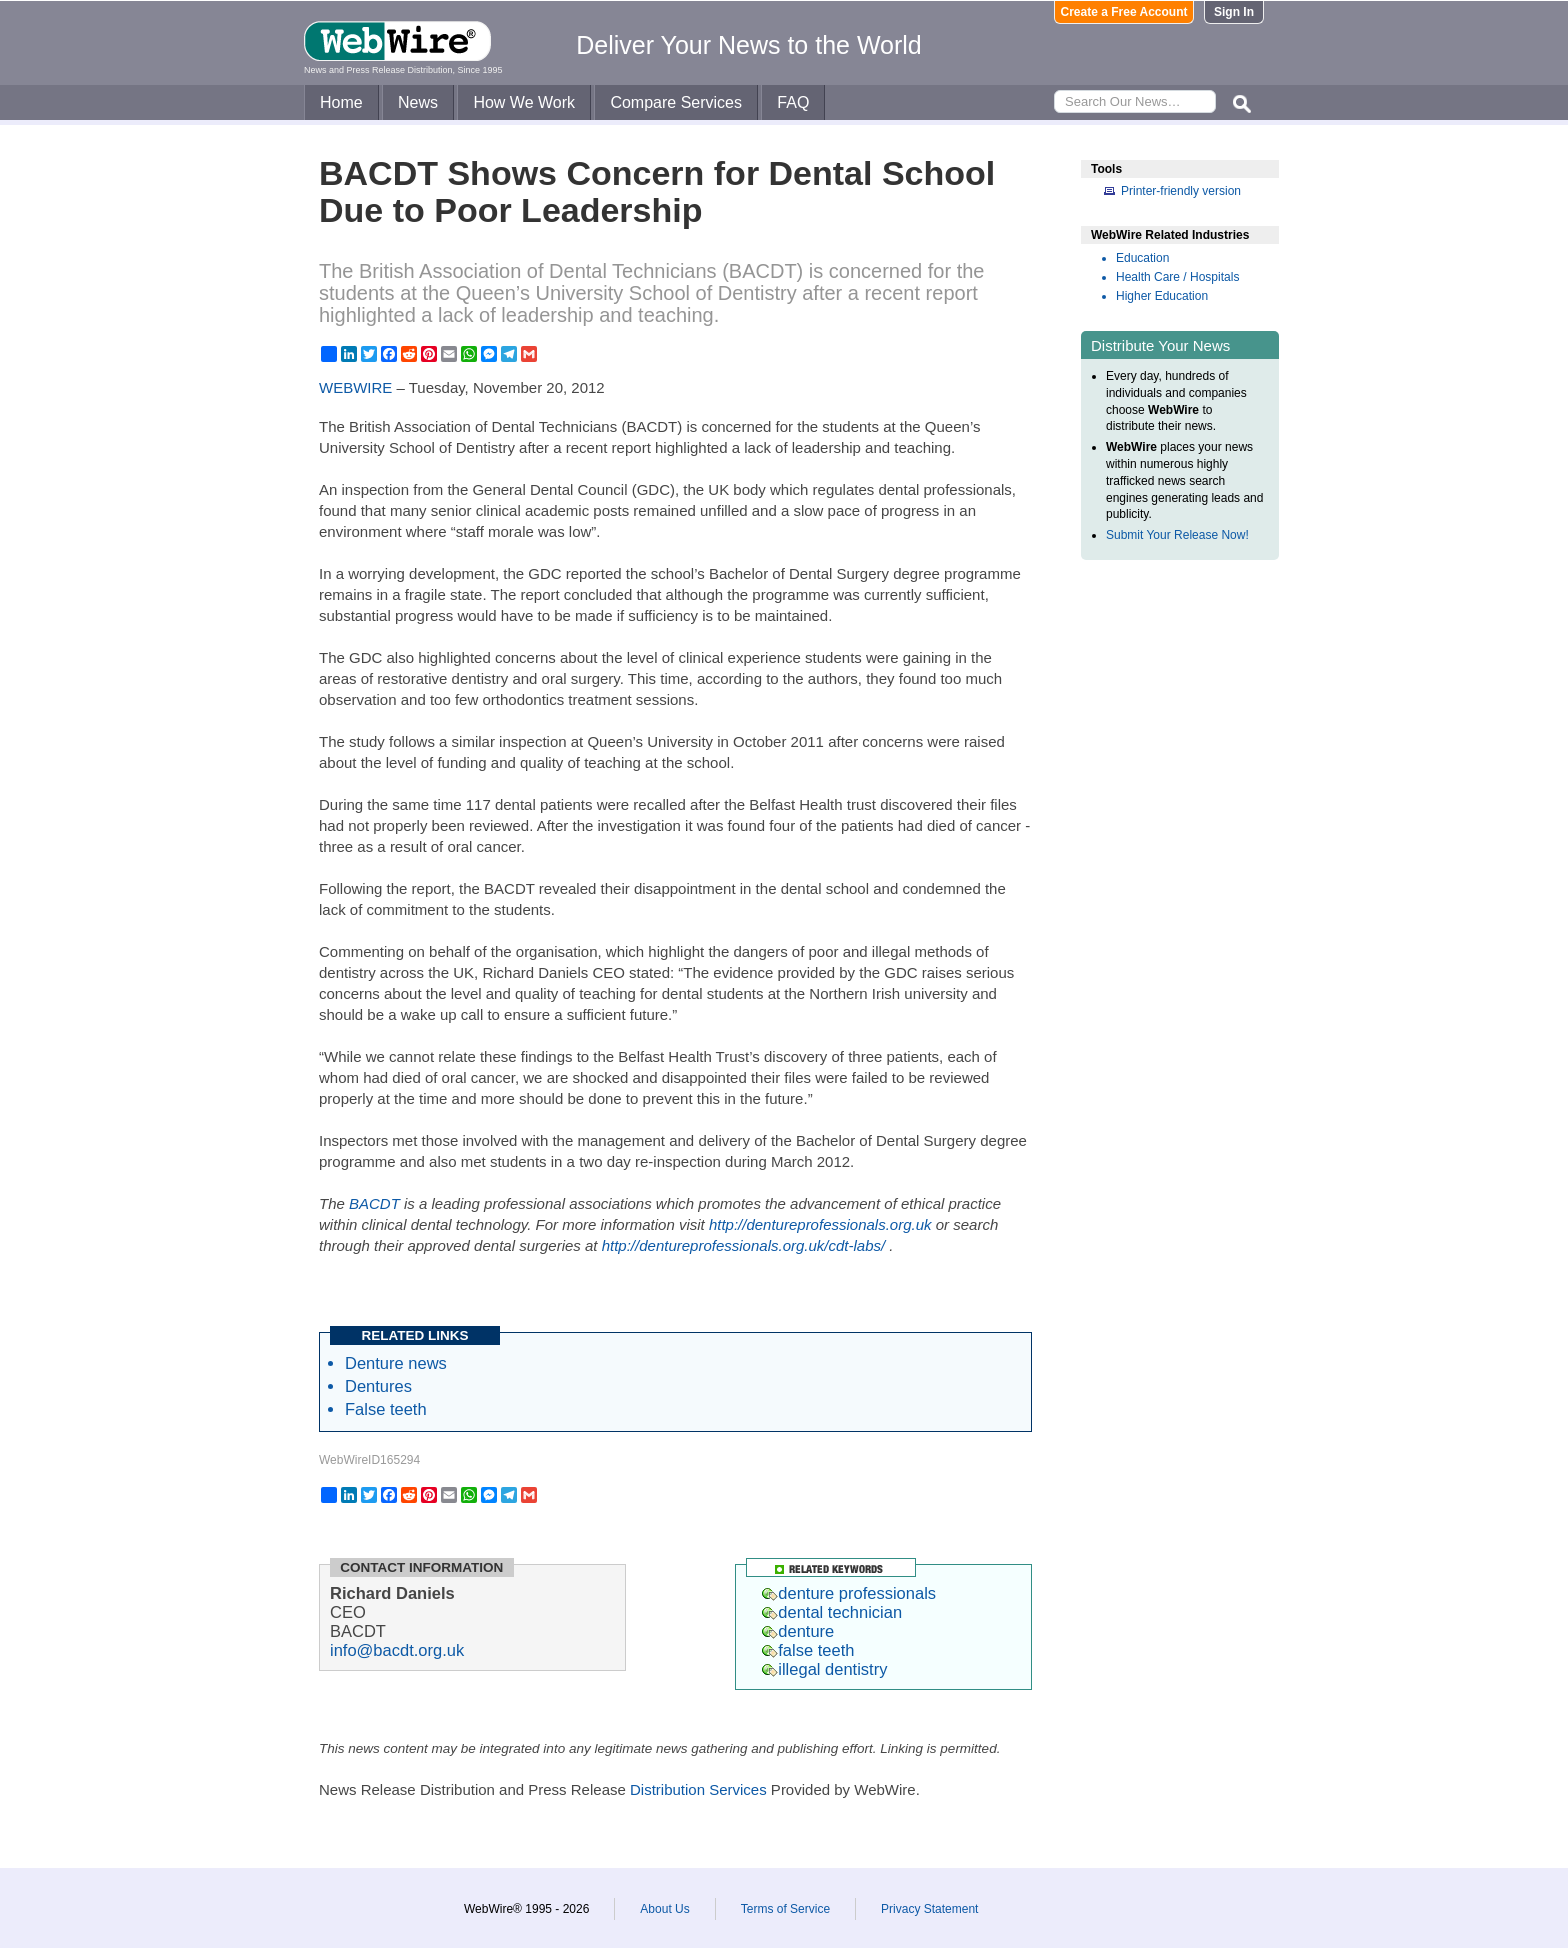  What do you see at coordinates (664, 1909) in the screenshot?
I see `About Us` at bounding box center [664, 1909].